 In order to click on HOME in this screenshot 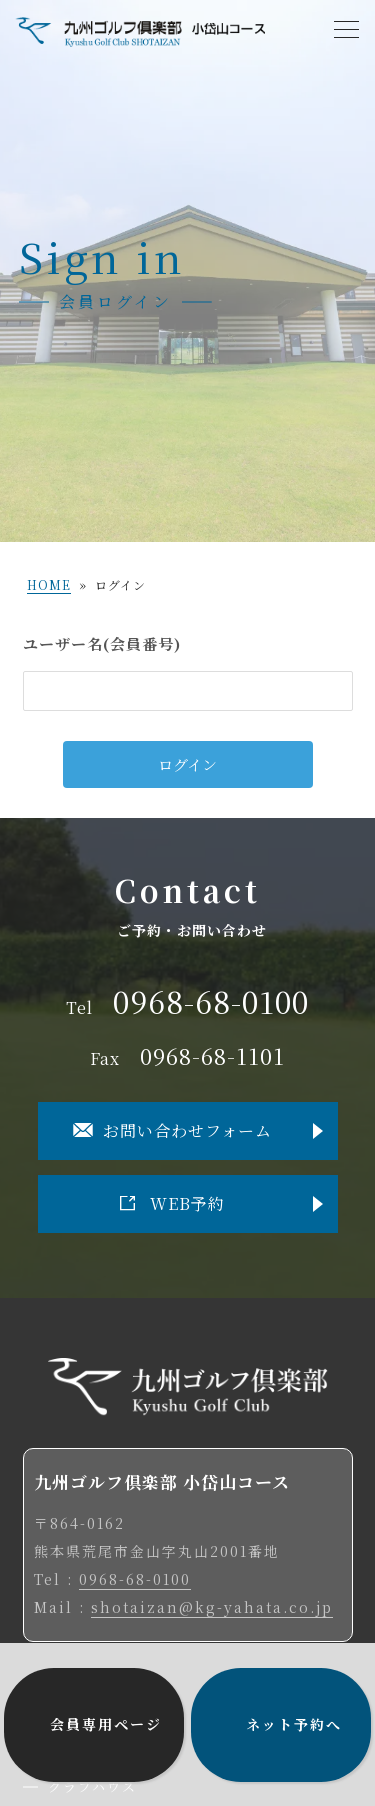, I will do `click(49, 584)`.